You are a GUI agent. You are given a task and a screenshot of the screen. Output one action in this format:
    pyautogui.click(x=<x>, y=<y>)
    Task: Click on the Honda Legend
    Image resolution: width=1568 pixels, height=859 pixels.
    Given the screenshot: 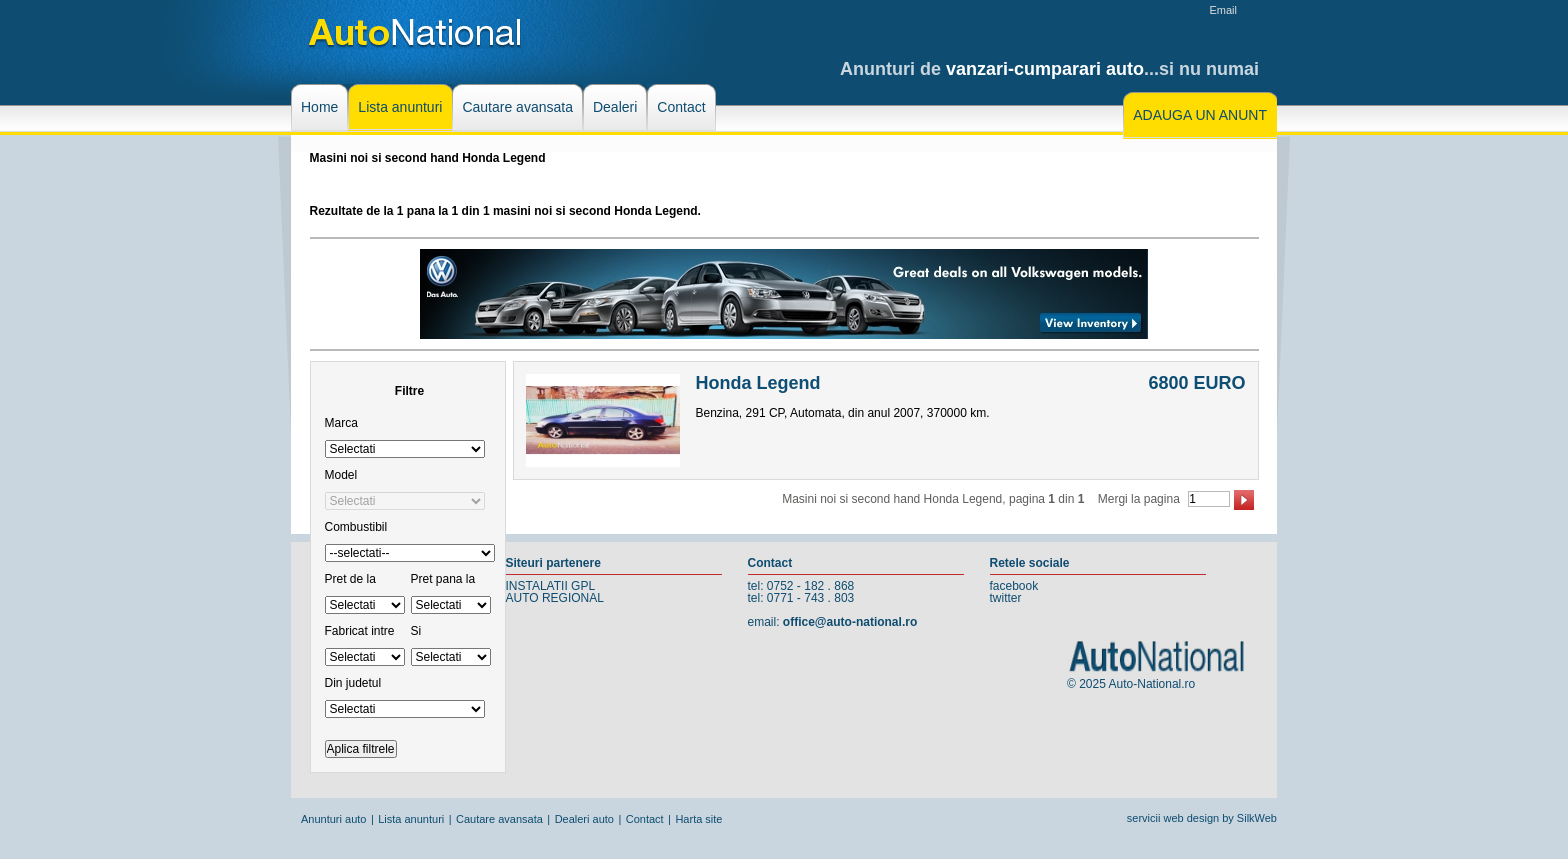 What is the action you would take?
    pyautogui.click(x=758, y=383)
    